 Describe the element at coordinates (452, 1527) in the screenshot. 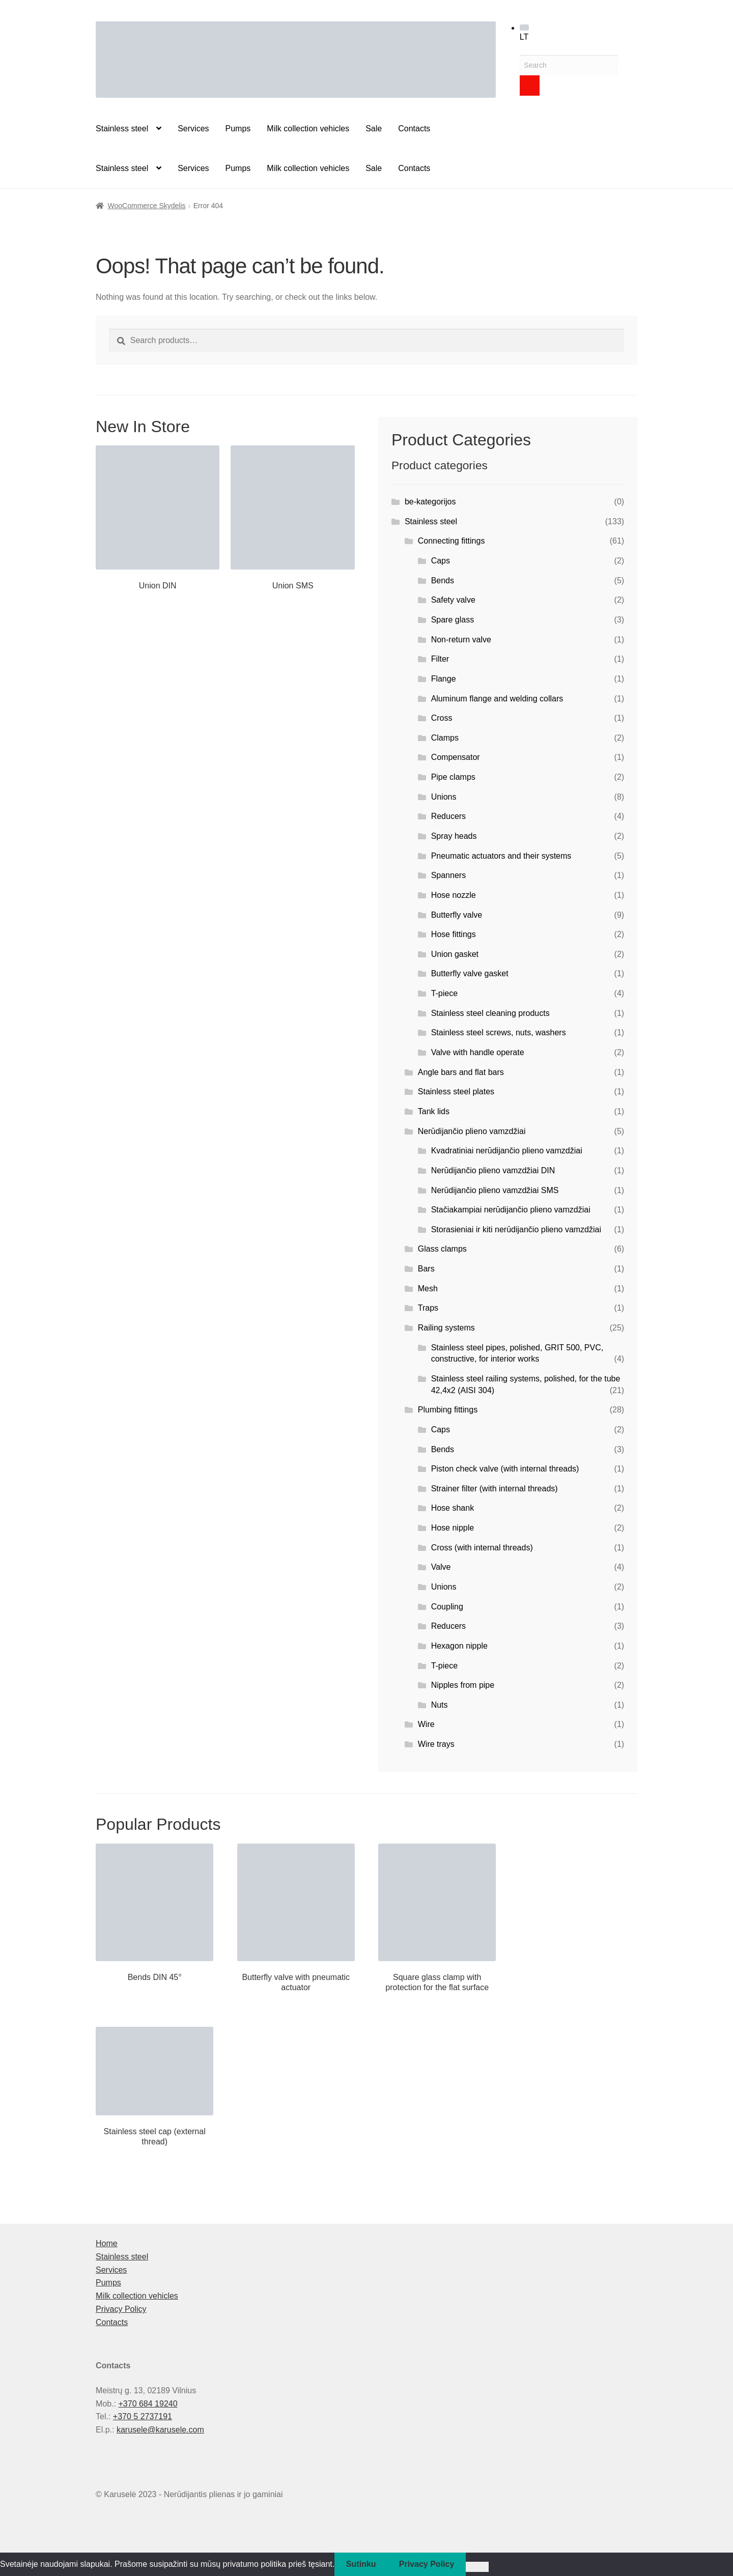

I see `Hose nipple` at that location.